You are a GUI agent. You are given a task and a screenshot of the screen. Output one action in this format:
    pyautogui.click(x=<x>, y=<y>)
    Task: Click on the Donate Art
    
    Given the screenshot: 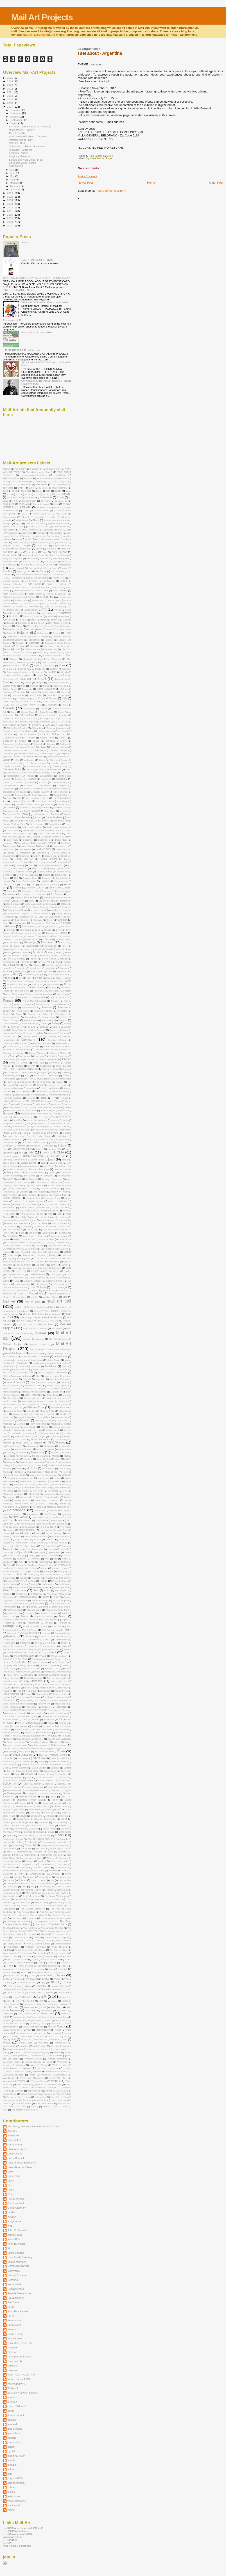 What is the action you would take?
    pyautogui.click(x=61, y=871)
    